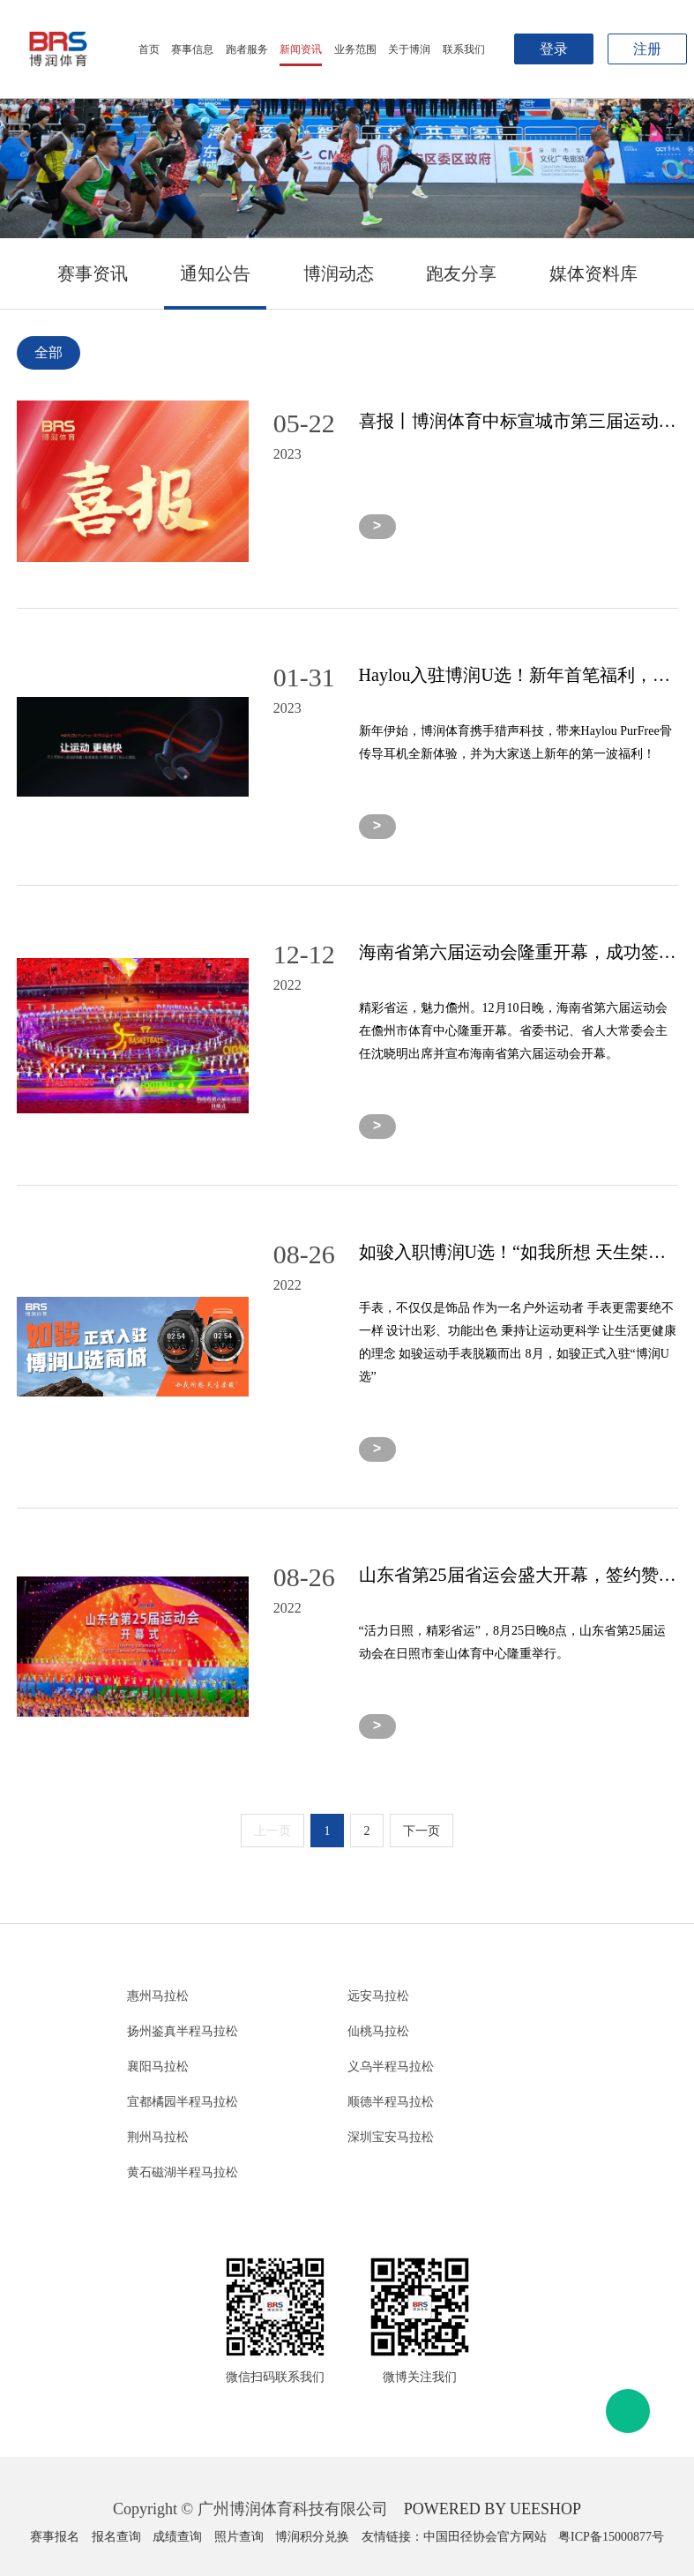 The height and width of the screenshot is (2576, 694). What do you see at coordinates (149, 49) in the screenshot?
I see `首页` at bounding box center [149, 49].